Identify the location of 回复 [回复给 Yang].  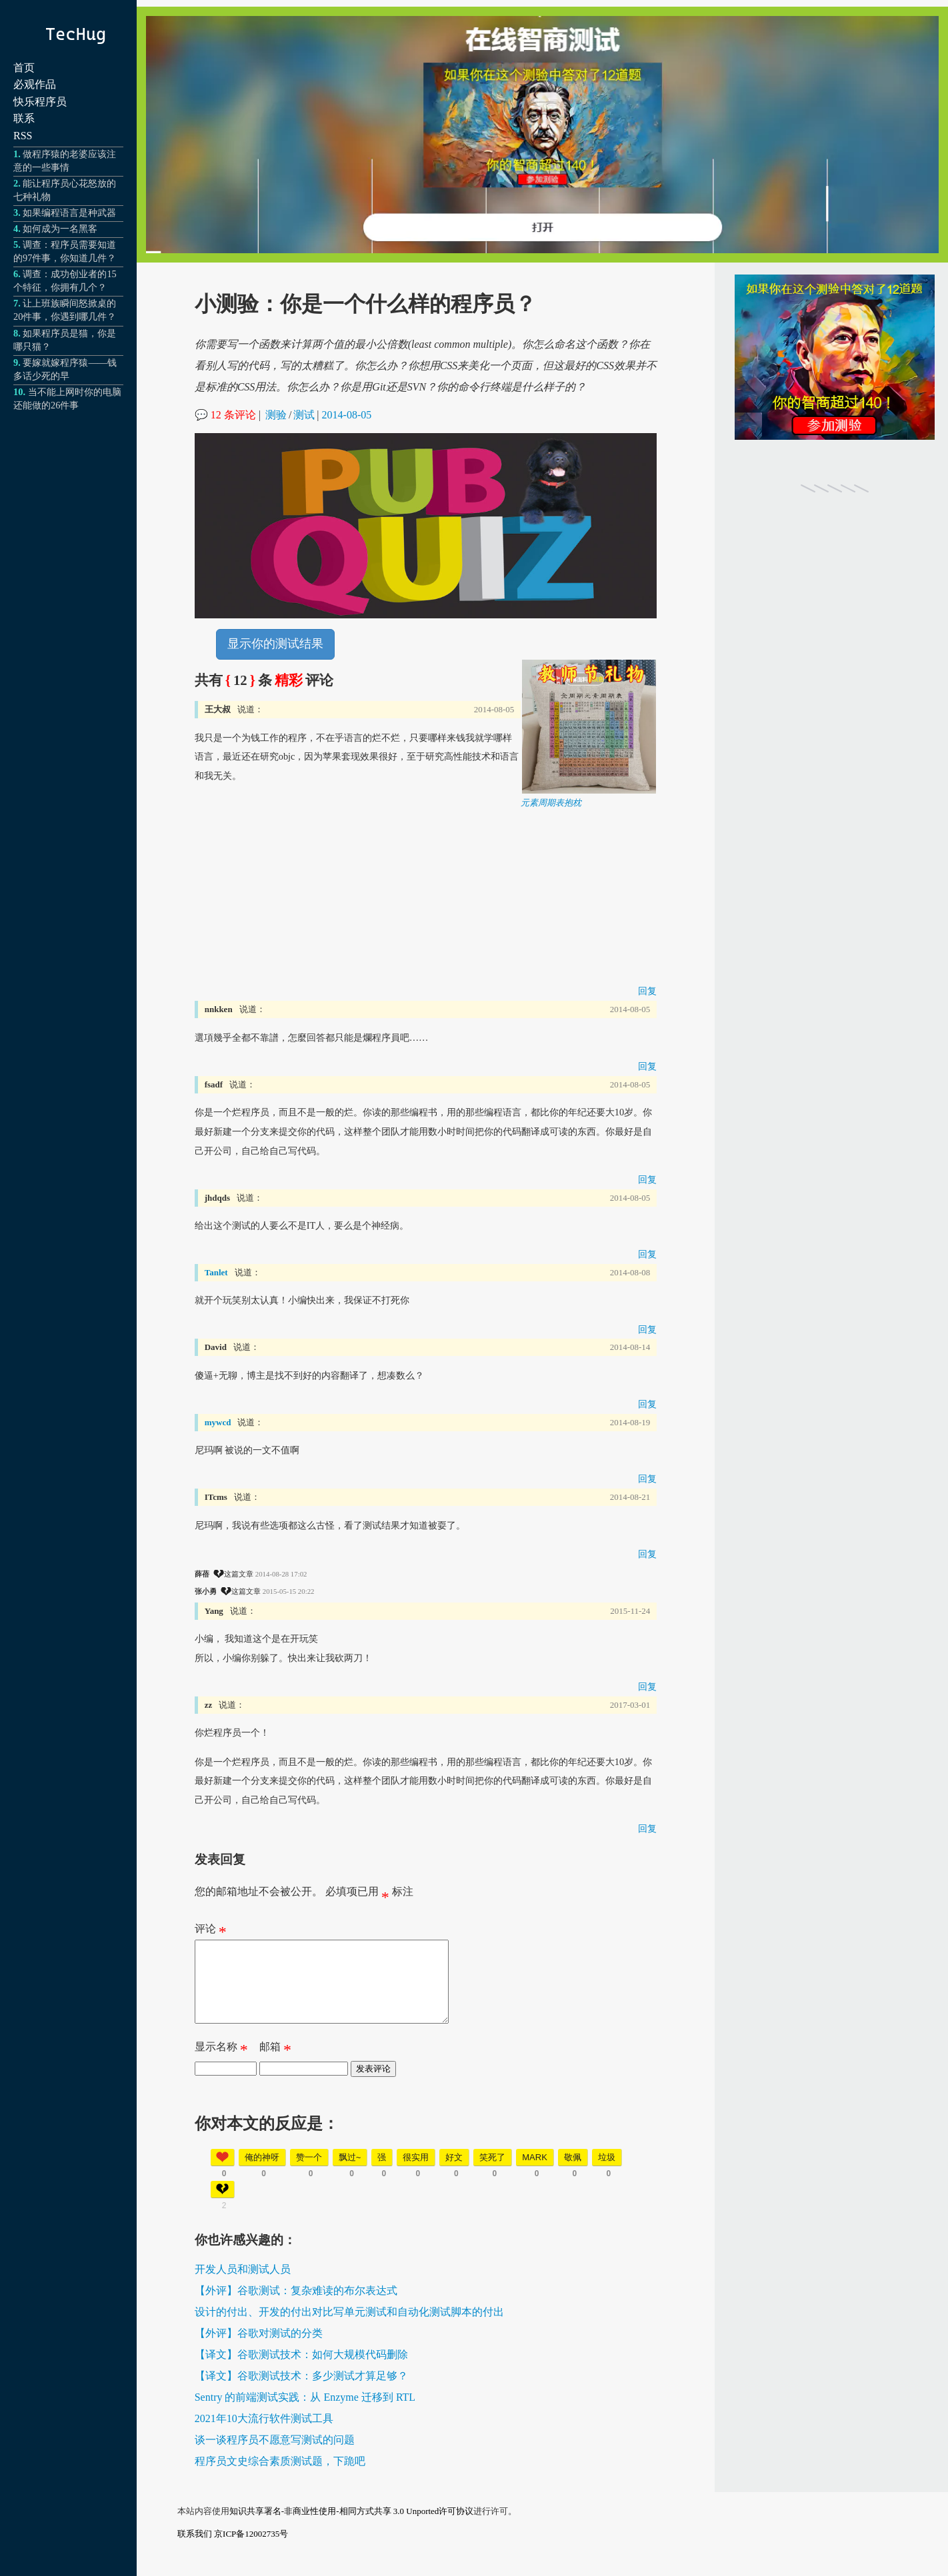
(647, 1686).